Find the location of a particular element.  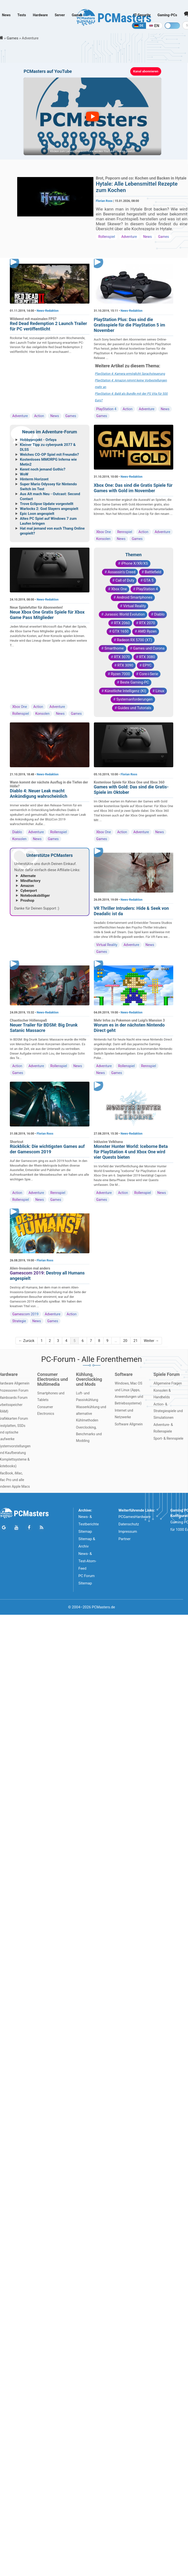

Assassin's Creed is located at coordinates (121, 572).